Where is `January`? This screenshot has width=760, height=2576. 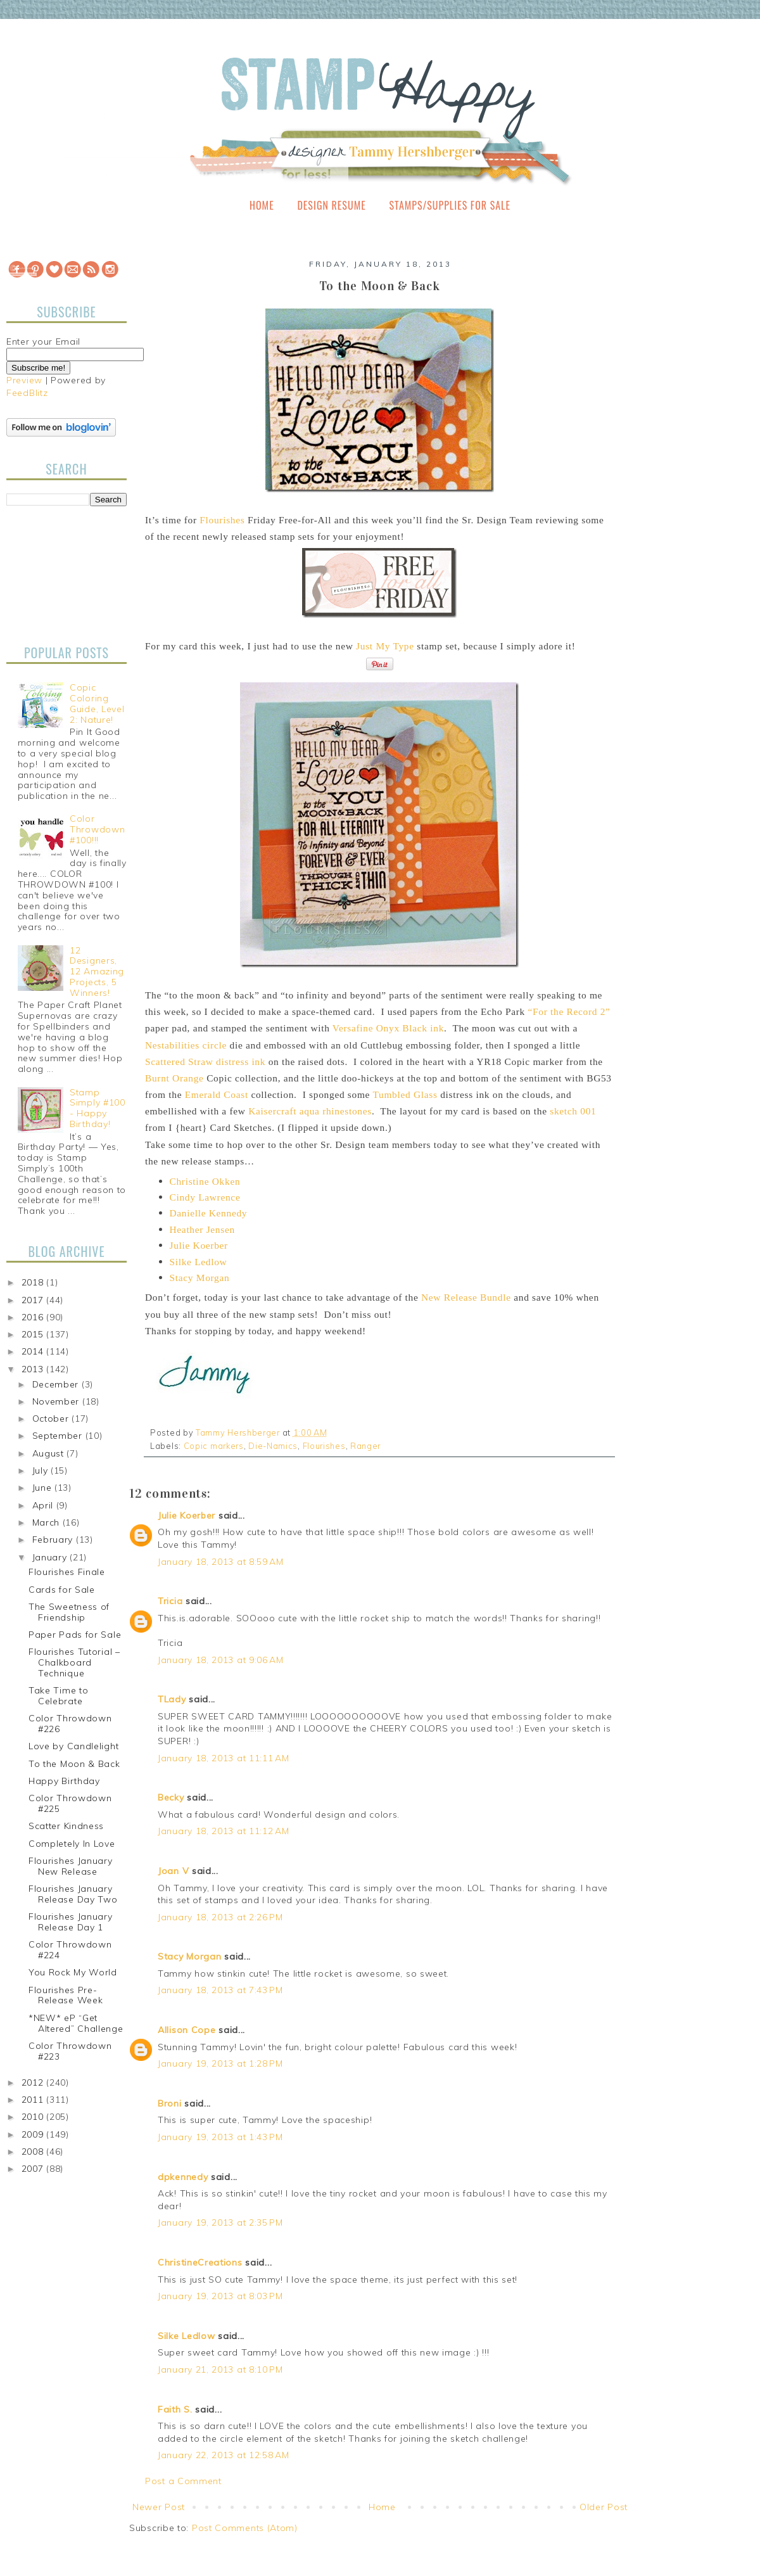
January is located at coordinates (51, 1557).